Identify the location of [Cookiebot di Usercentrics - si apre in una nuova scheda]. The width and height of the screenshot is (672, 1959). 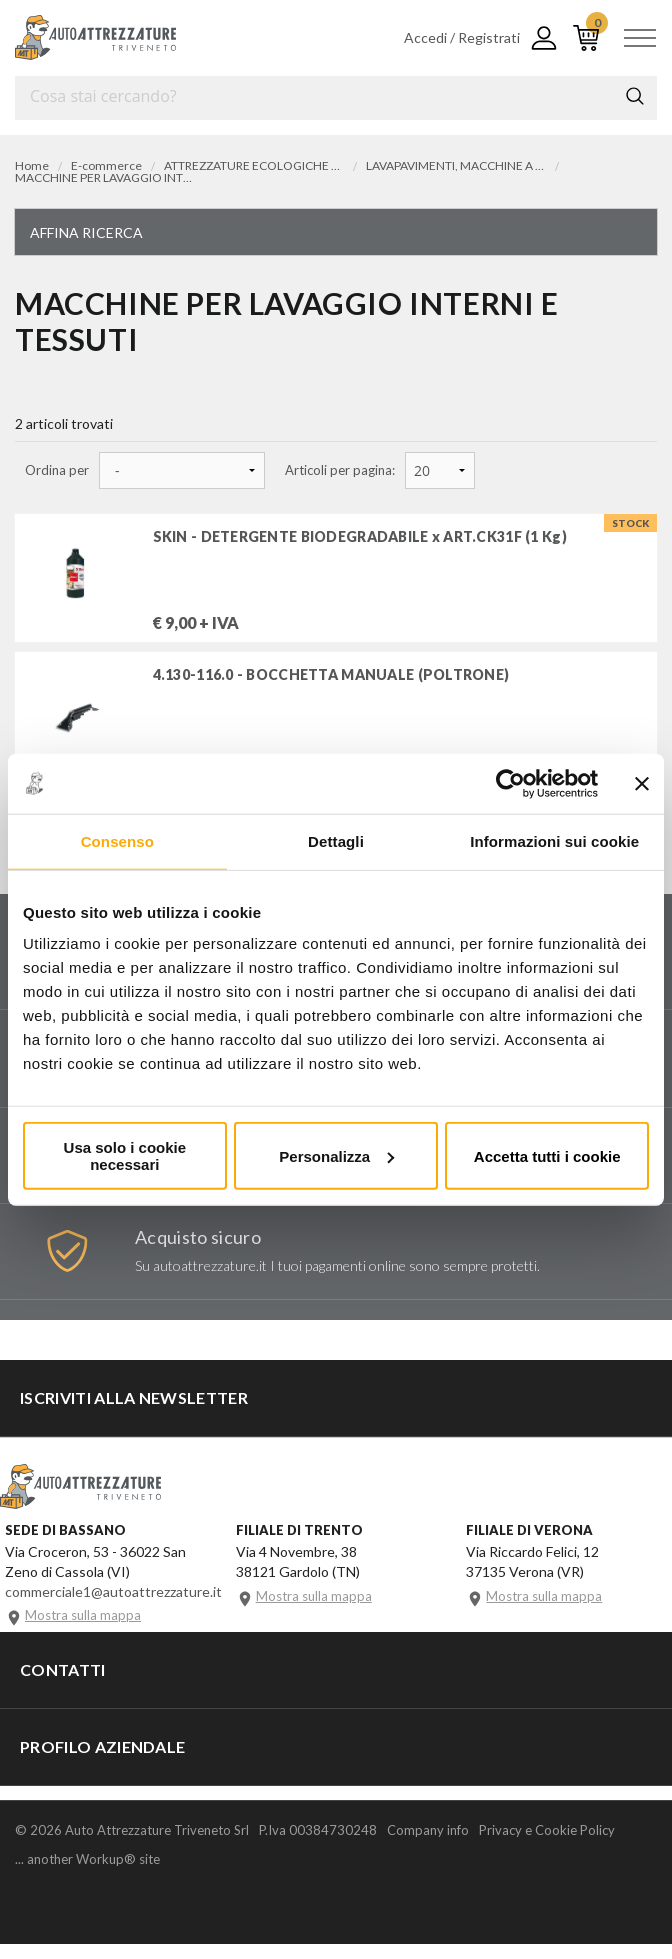
(510, 783).